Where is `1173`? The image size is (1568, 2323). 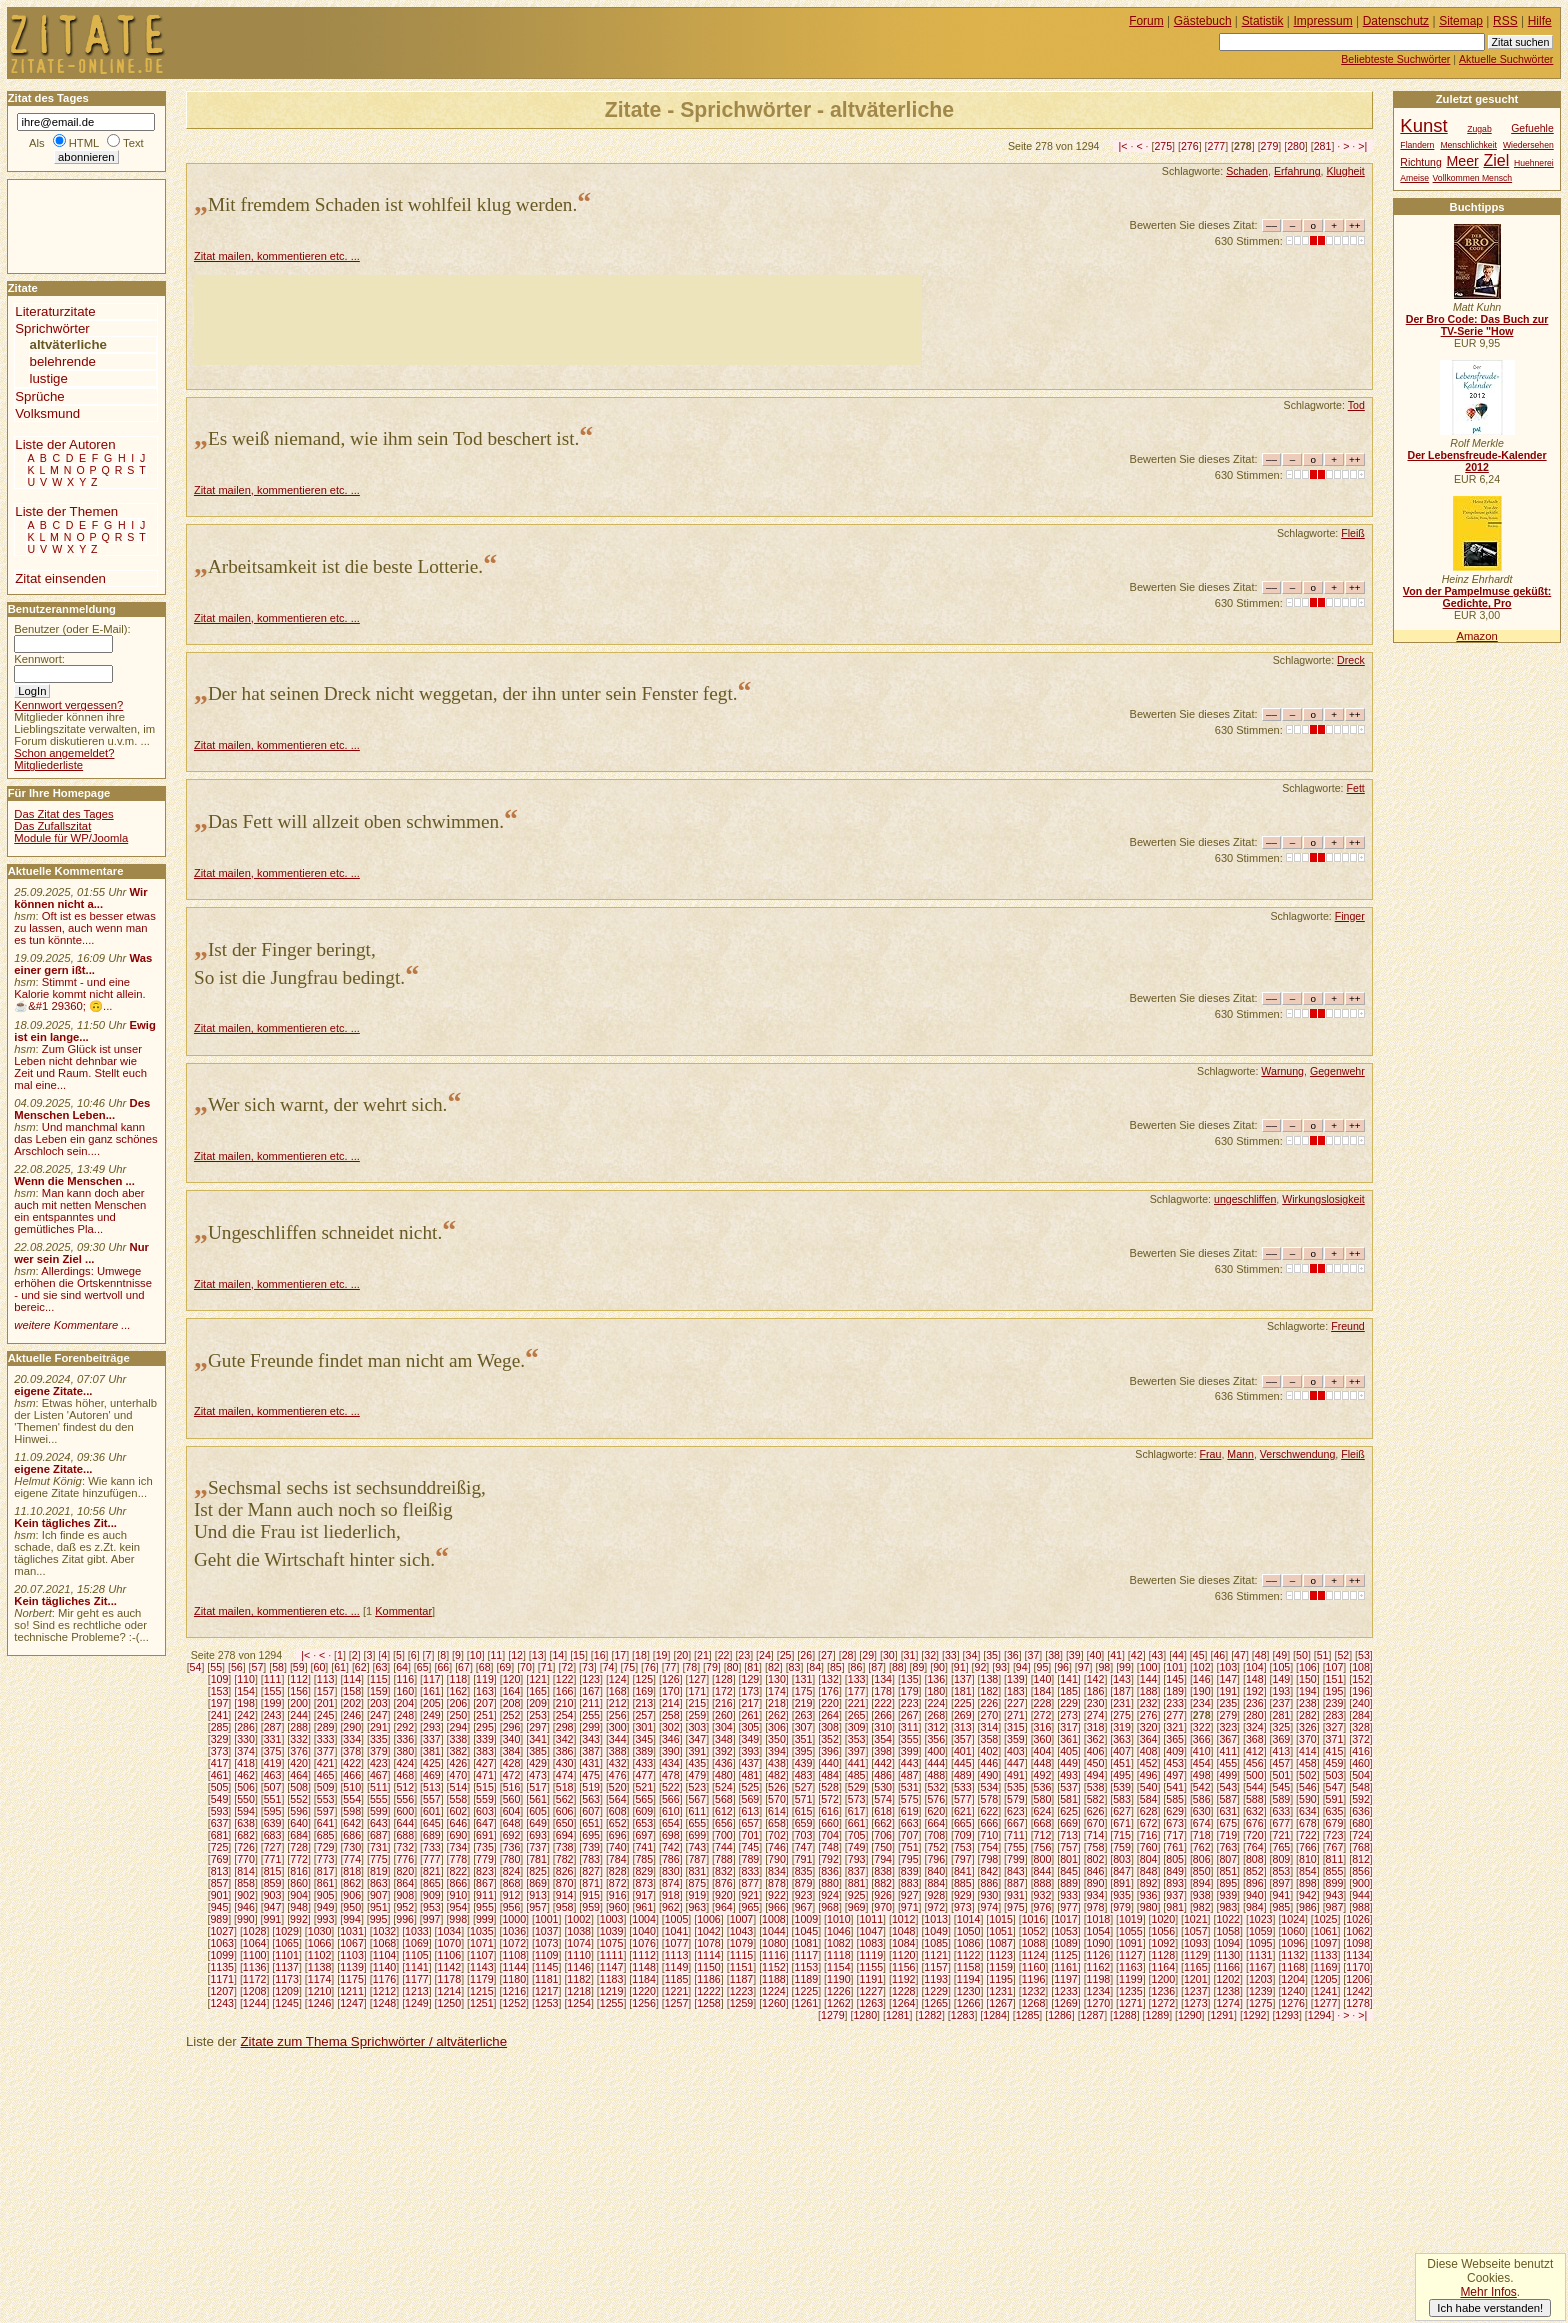
1173 is located at coordinates (287, 1979).